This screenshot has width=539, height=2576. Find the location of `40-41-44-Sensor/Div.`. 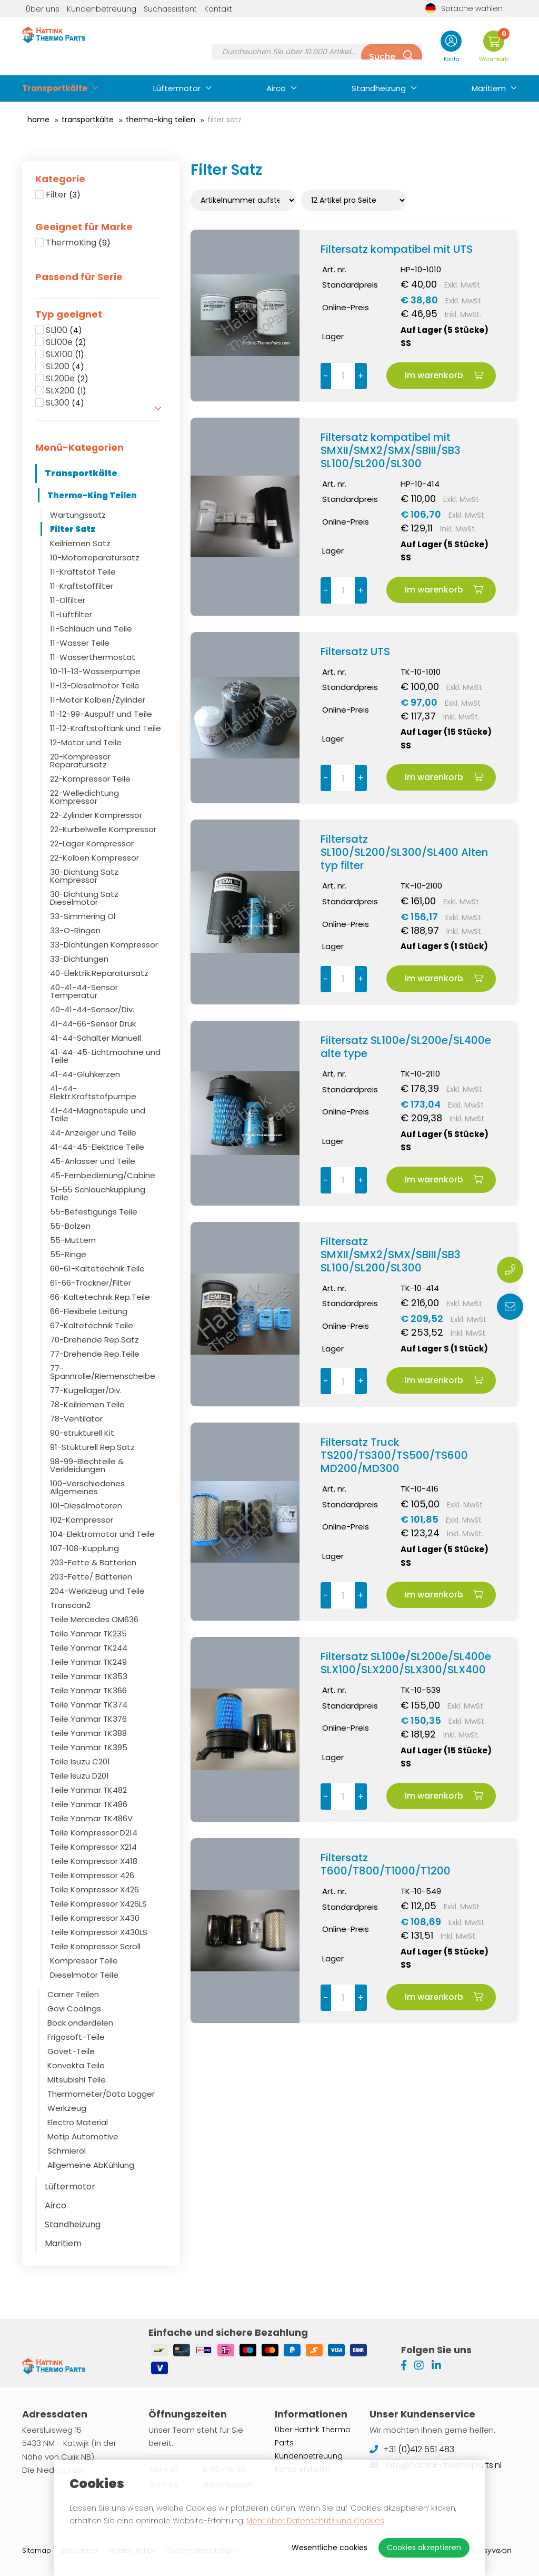

40-41-44-Sensor/Div. is located at coordinates (92, 1009).